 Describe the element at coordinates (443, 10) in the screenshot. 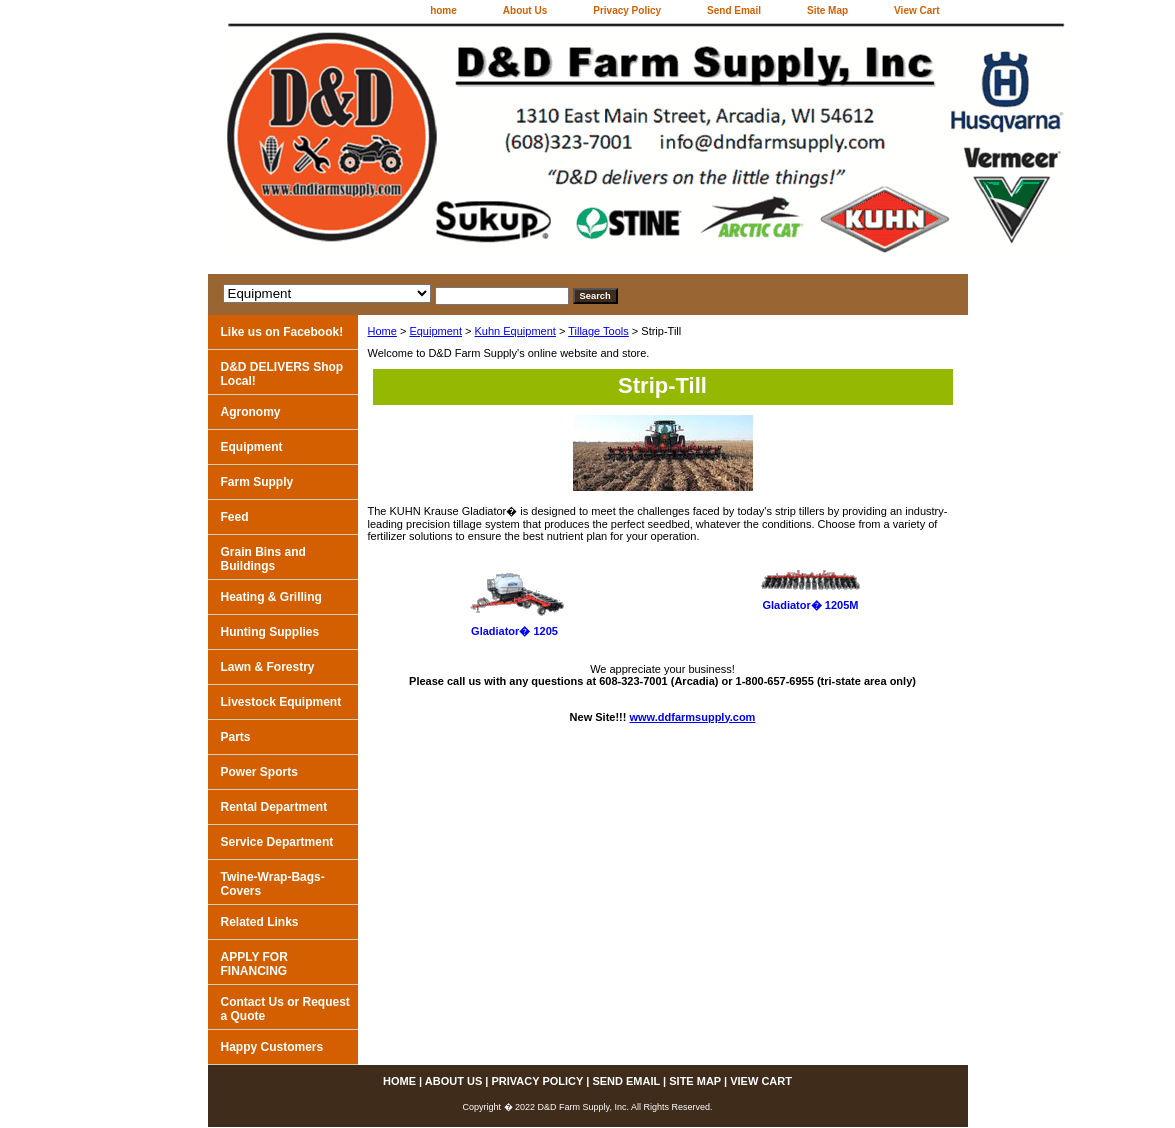

I see `home` at that location.